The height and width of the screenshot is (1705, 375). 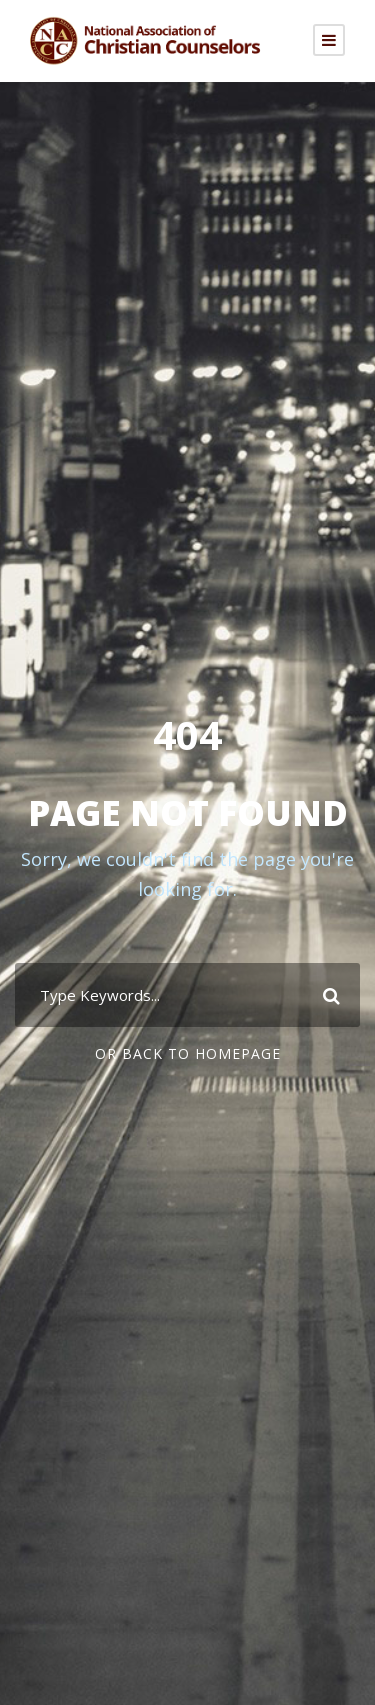 I want to click on Or Back To Homepage, so click(x=188, y=1053).